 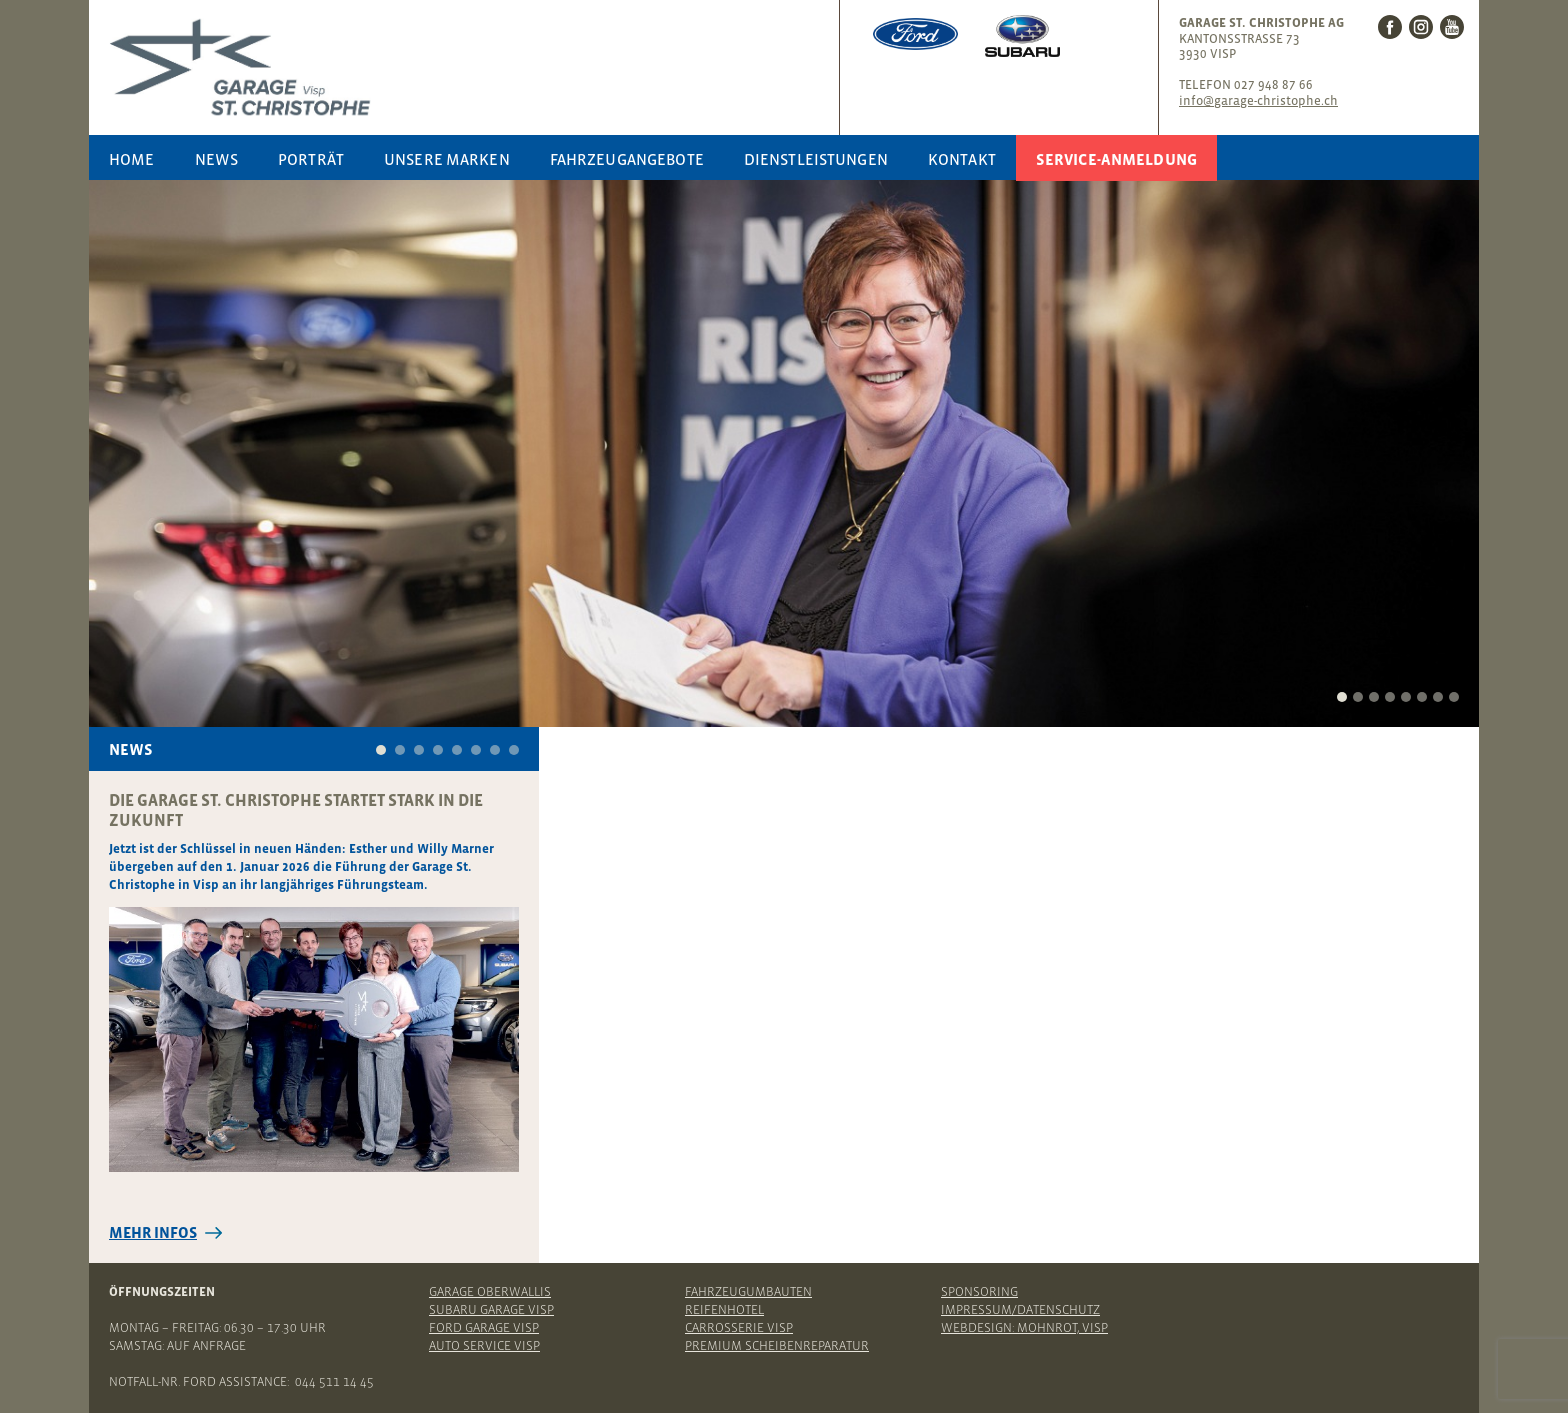 What do you see at coordinates (484, 1327) in the screenshot?
I see `Ford Garage Visp` at bounding box center [484, 1327].